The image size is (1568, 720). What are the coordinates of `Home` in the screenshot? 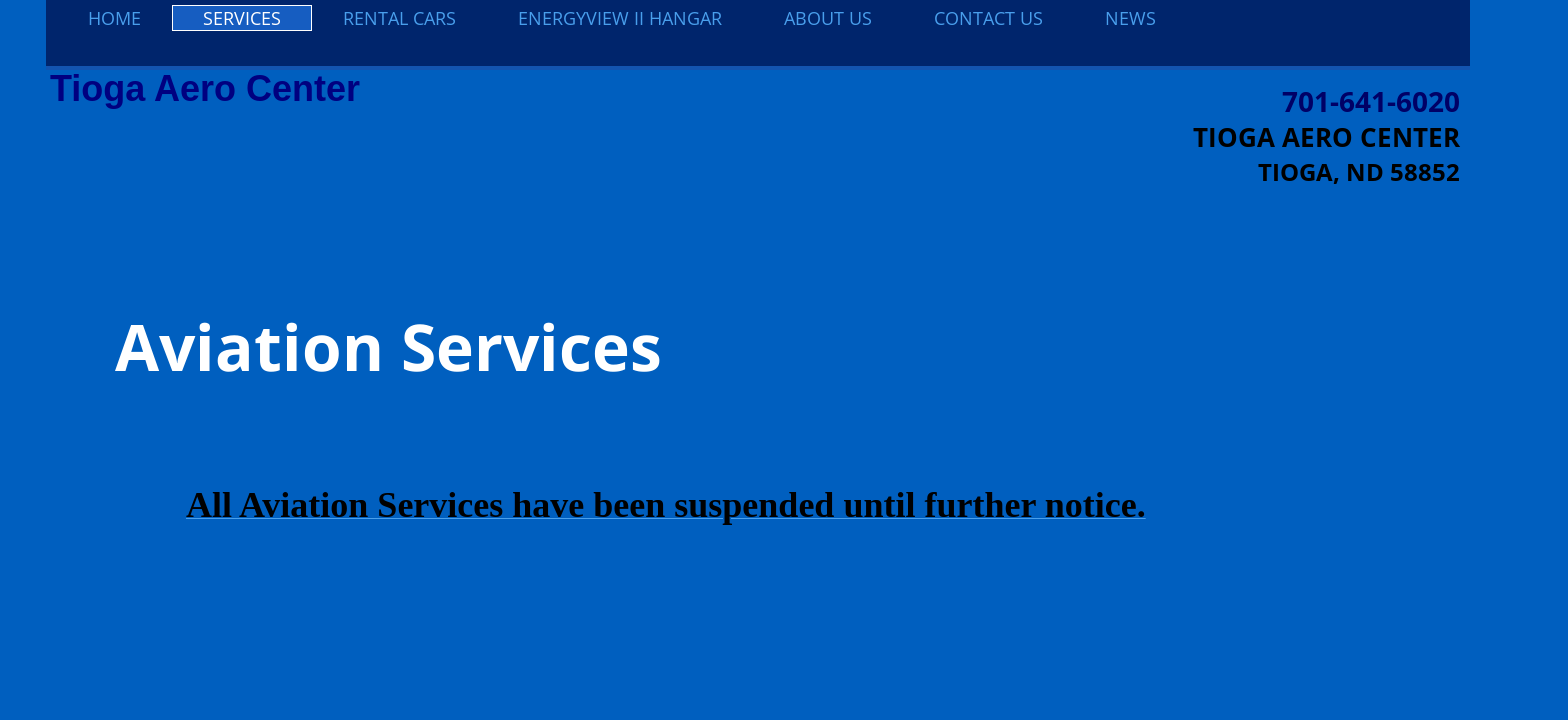 It's located at (114, 18).